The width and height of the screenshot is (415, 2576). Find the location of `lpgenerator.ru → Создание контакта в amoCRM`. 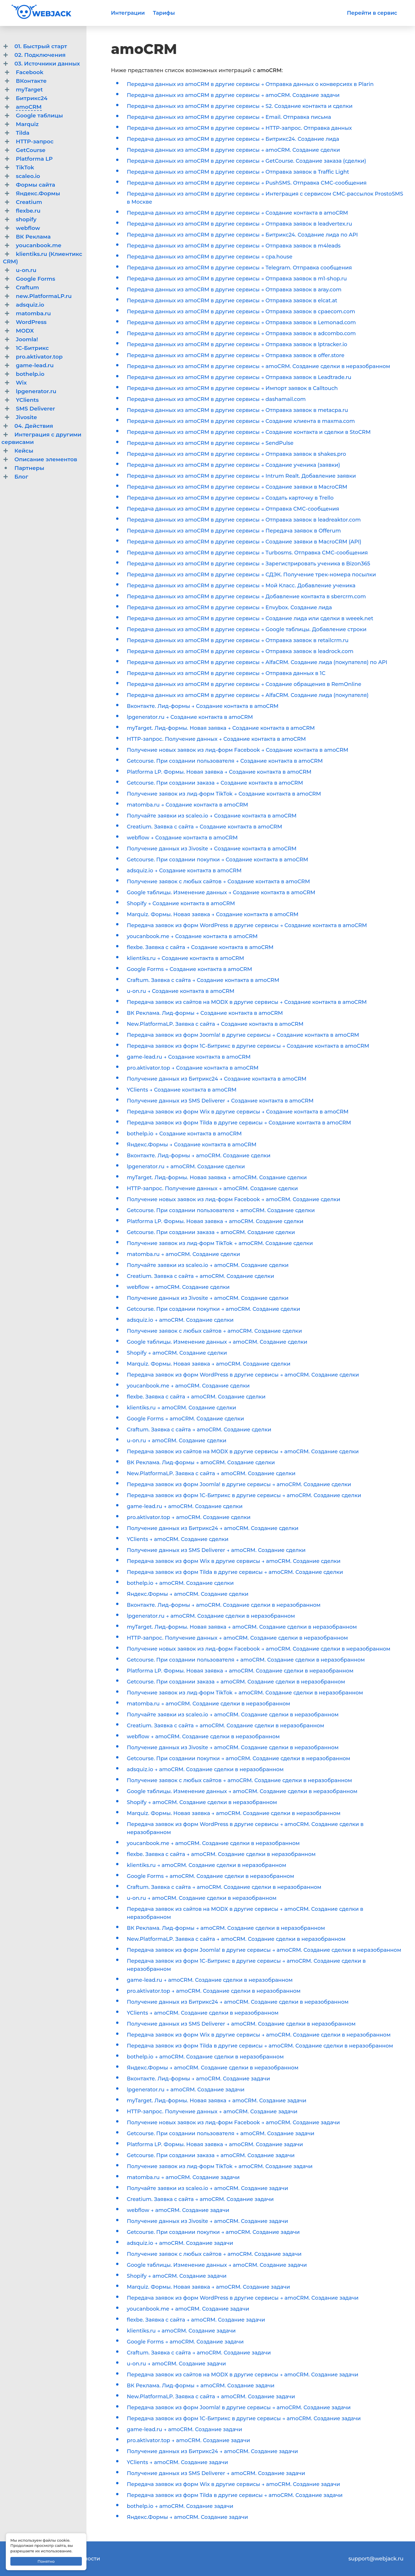

lpgenerator.ru → Создание контакта в amoCRM is located at coordinates (190, 717).